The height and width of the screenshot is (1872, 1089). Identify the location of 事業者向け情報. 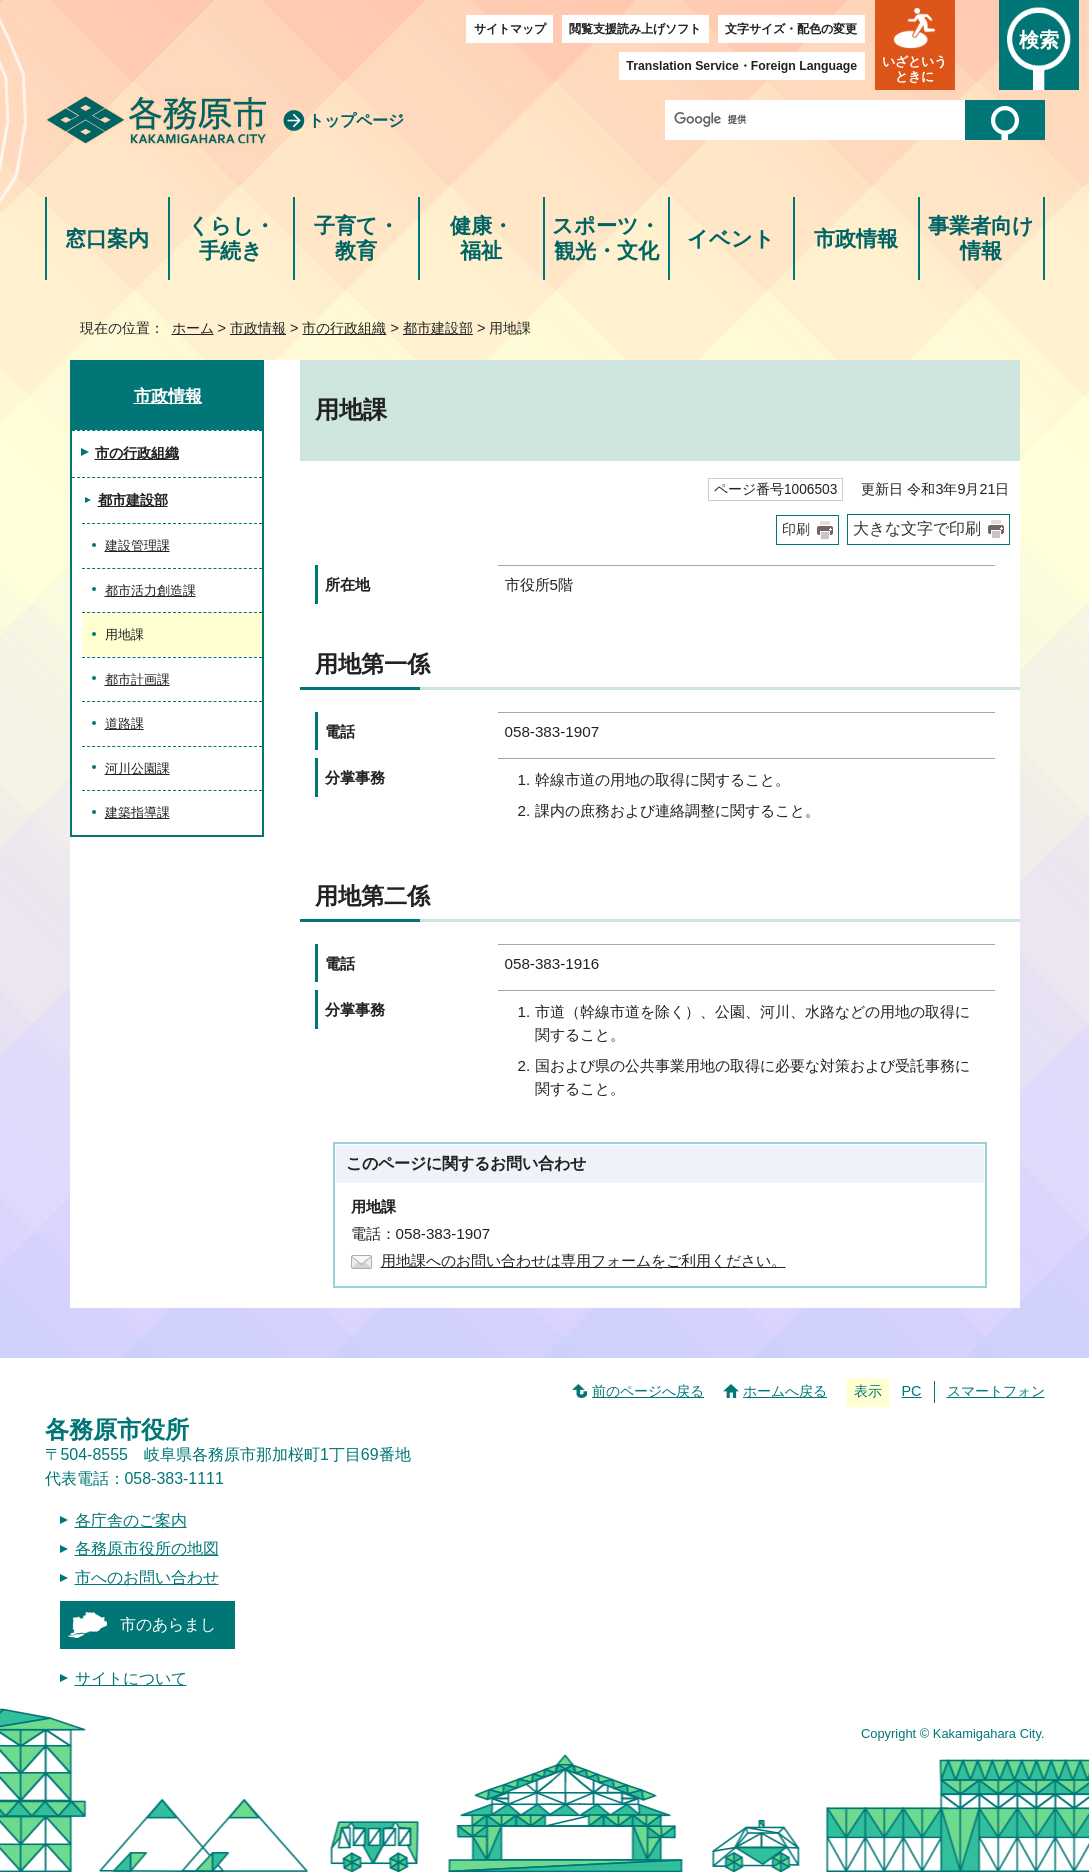
(981, 238).